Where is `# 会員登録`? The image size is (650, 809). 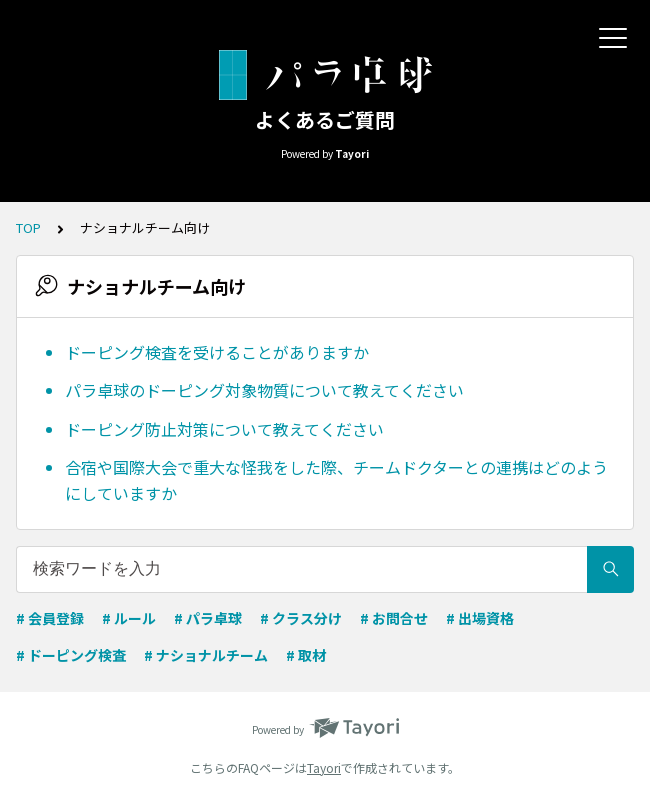
# 会員登録 is located at coordinates (50, 618).